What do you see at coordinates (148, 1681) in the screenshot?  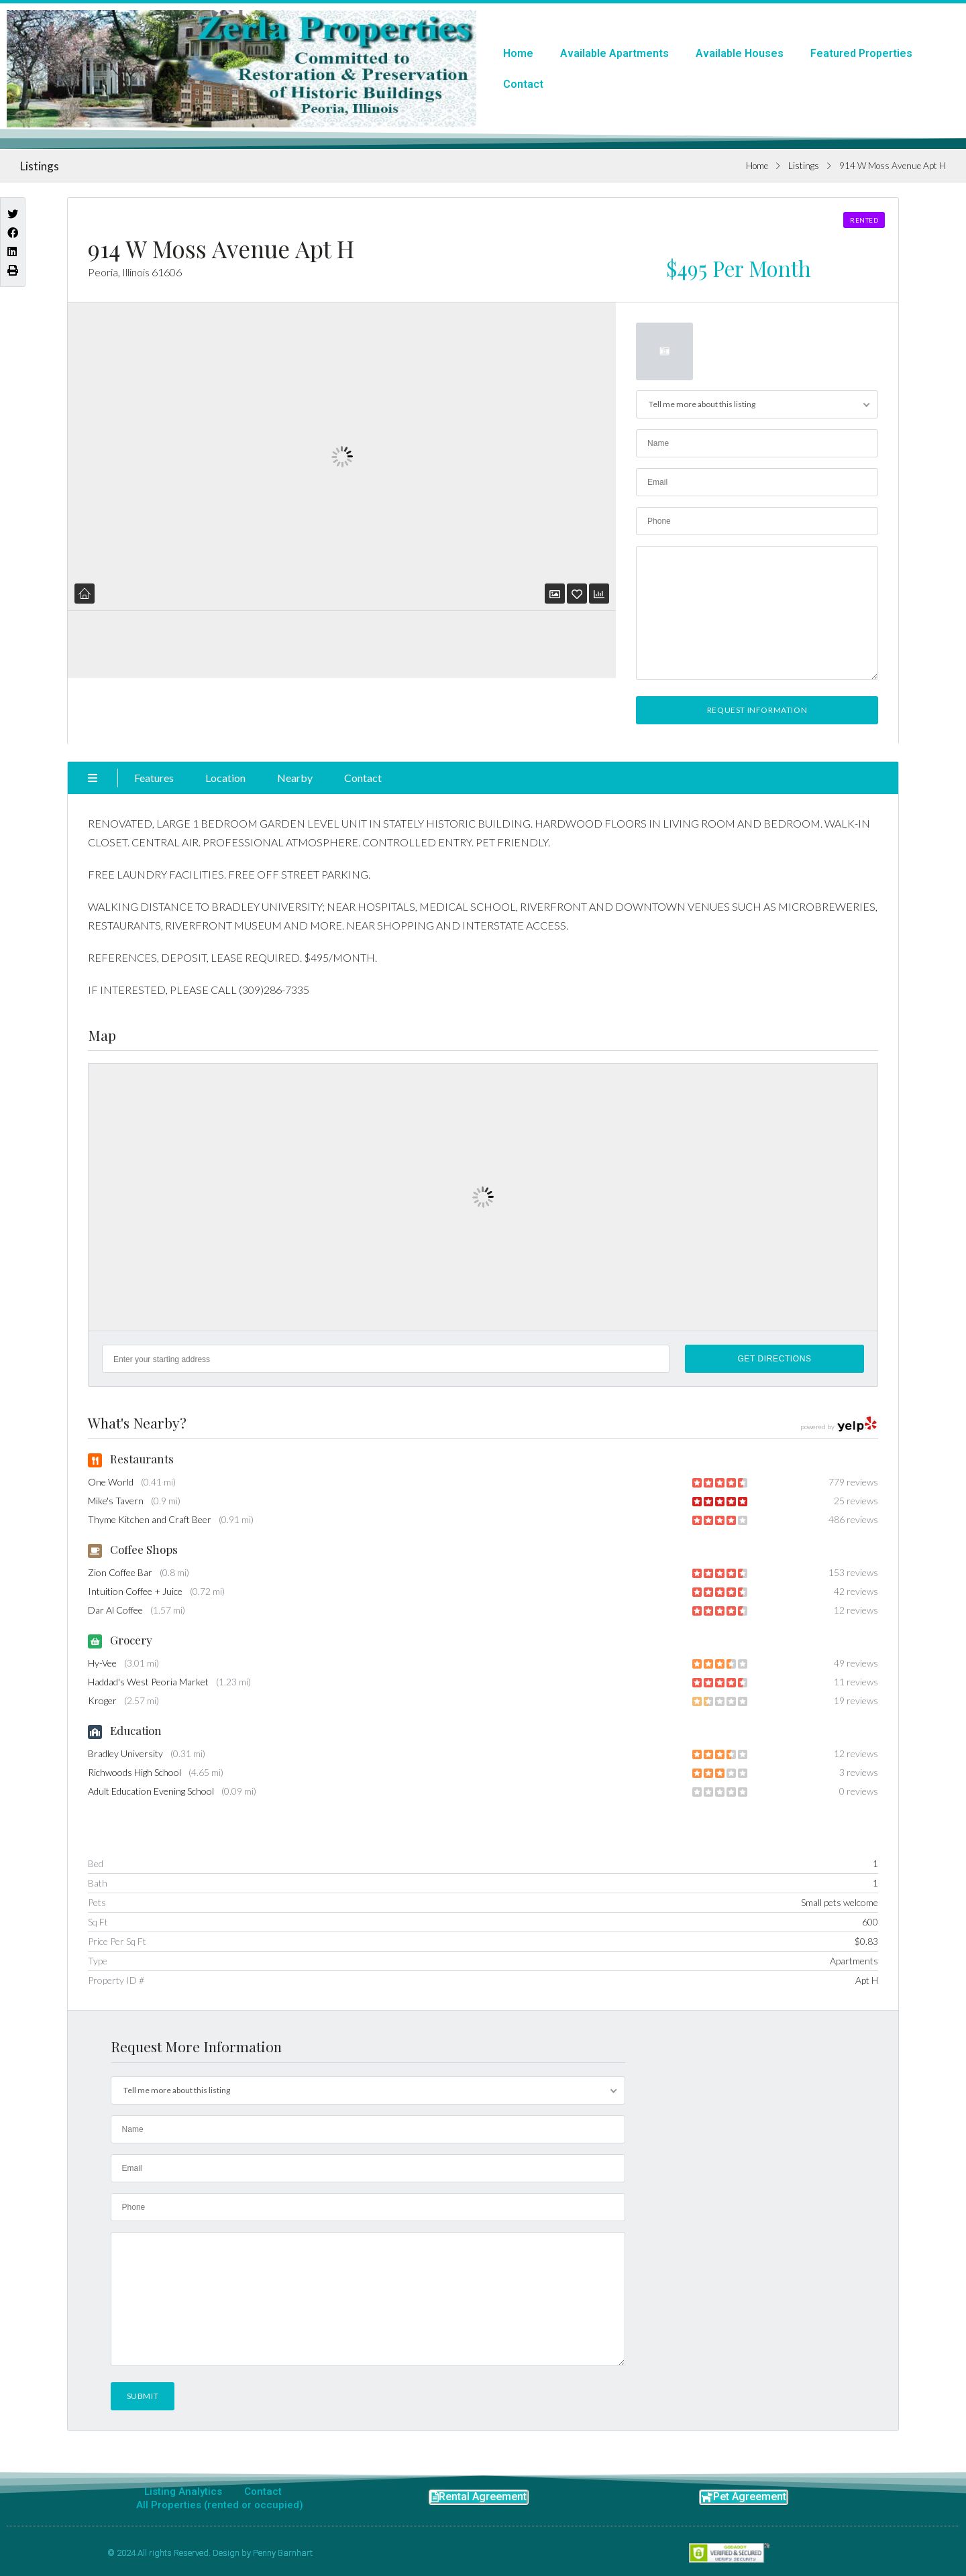 I see `Haddad's West Peoria Market` at bounding box center [148, 1681].